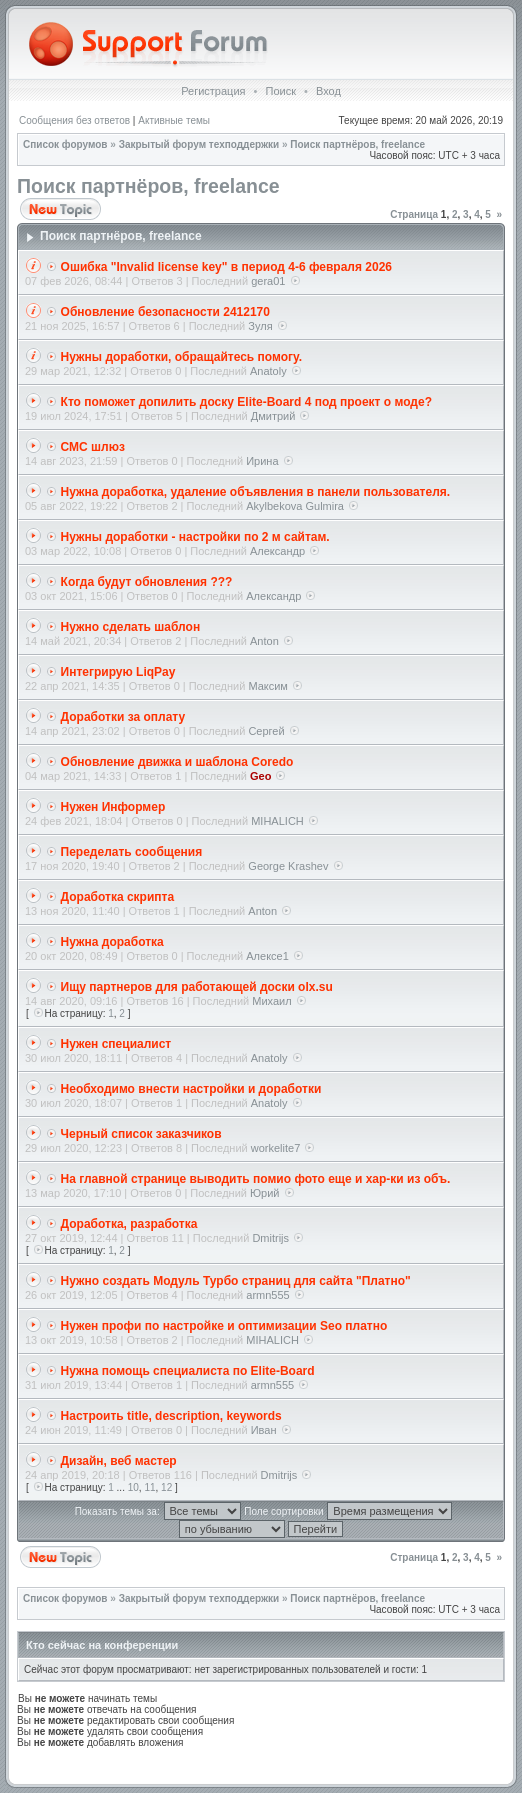 The width and height of the screenshot is (522, 1793). What do you see at coordinates (133, 1487) in the screenshot?
I see `10` at bounding box center [133, 1487].